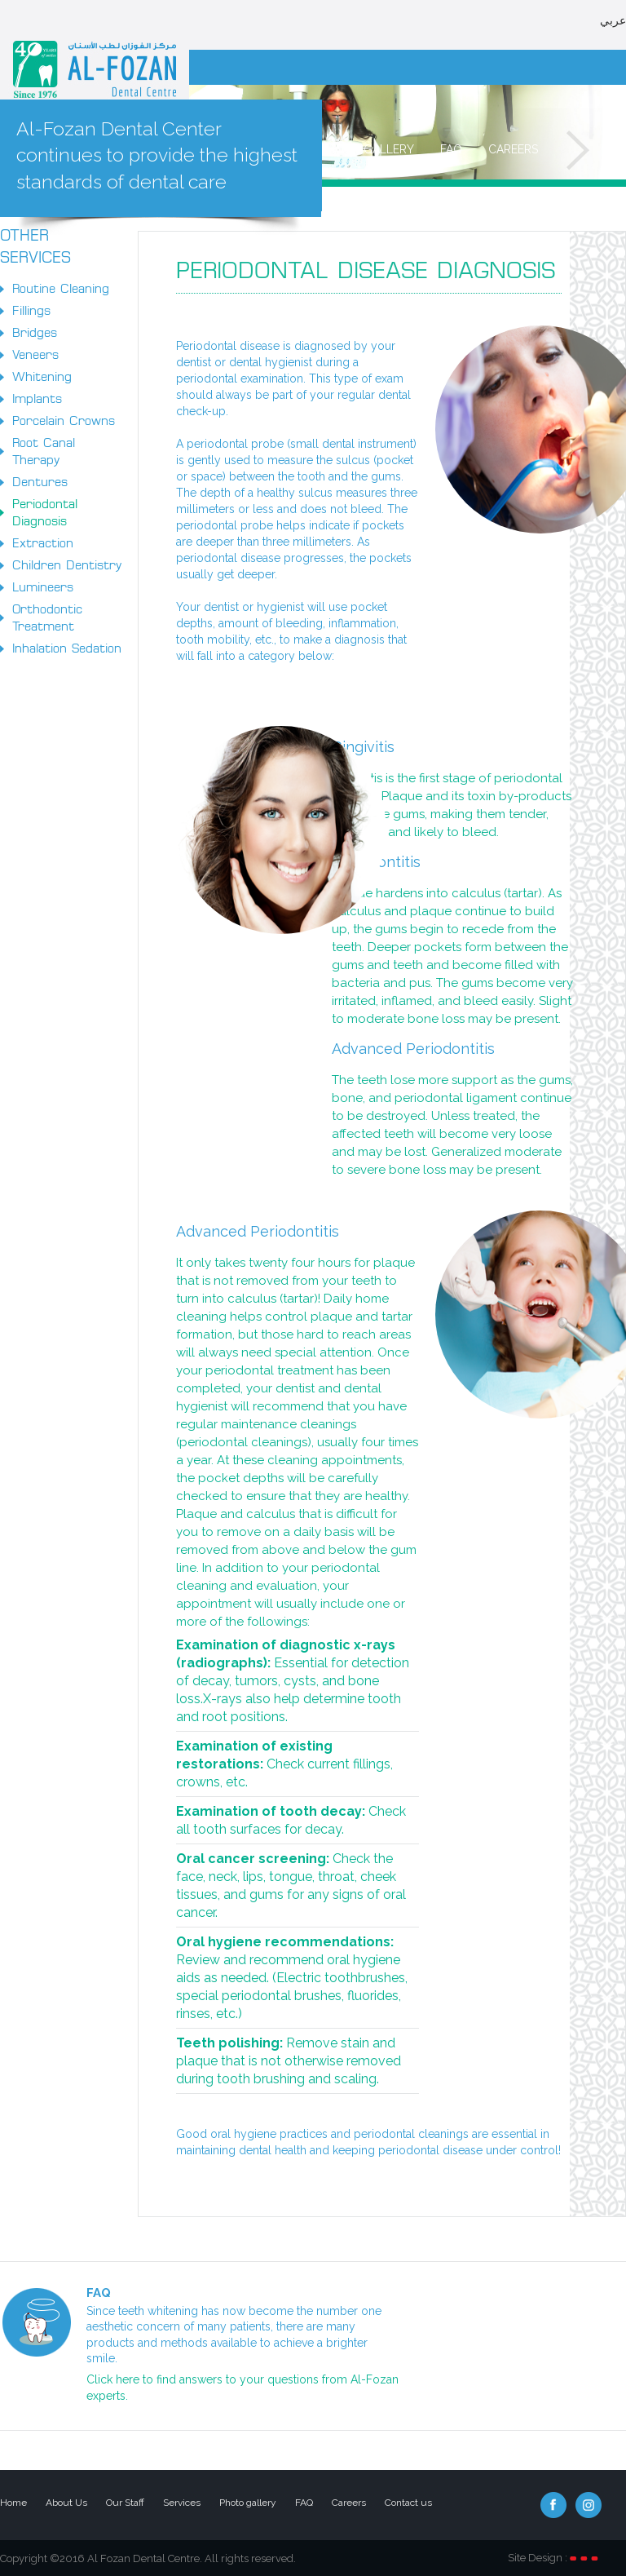 The height and width of the screenshot is (2576, 626). I want to click on Bridges, so click(34, 332).